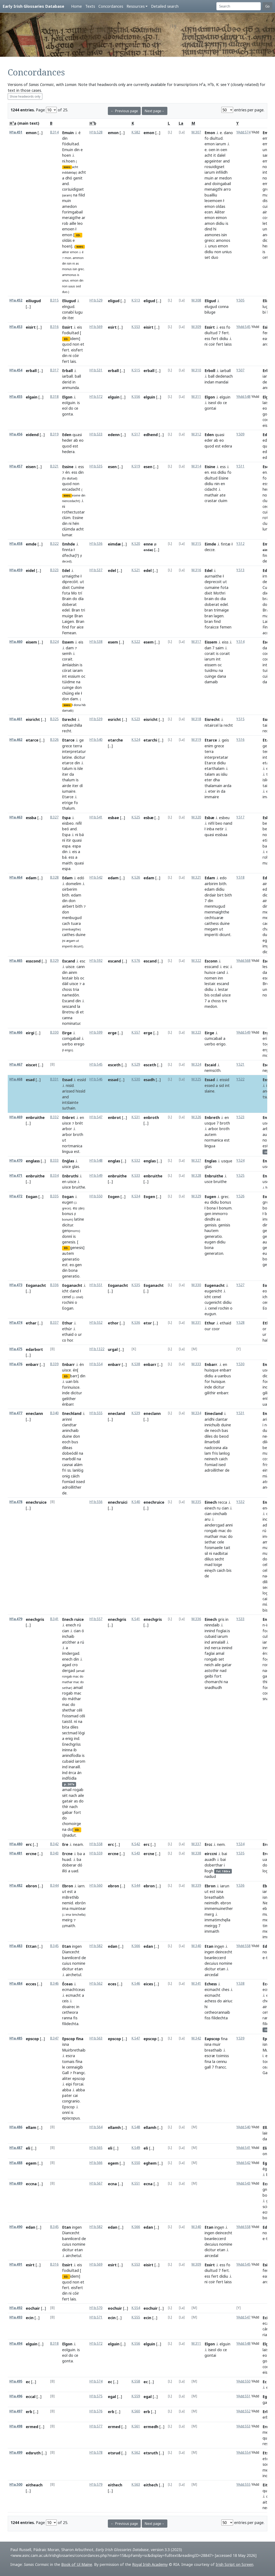 The image size is (275, 2576). What do you see at coordinates (135, 1032) in the screenshot?
I see `K.557` at bounding box center [135, 1032].